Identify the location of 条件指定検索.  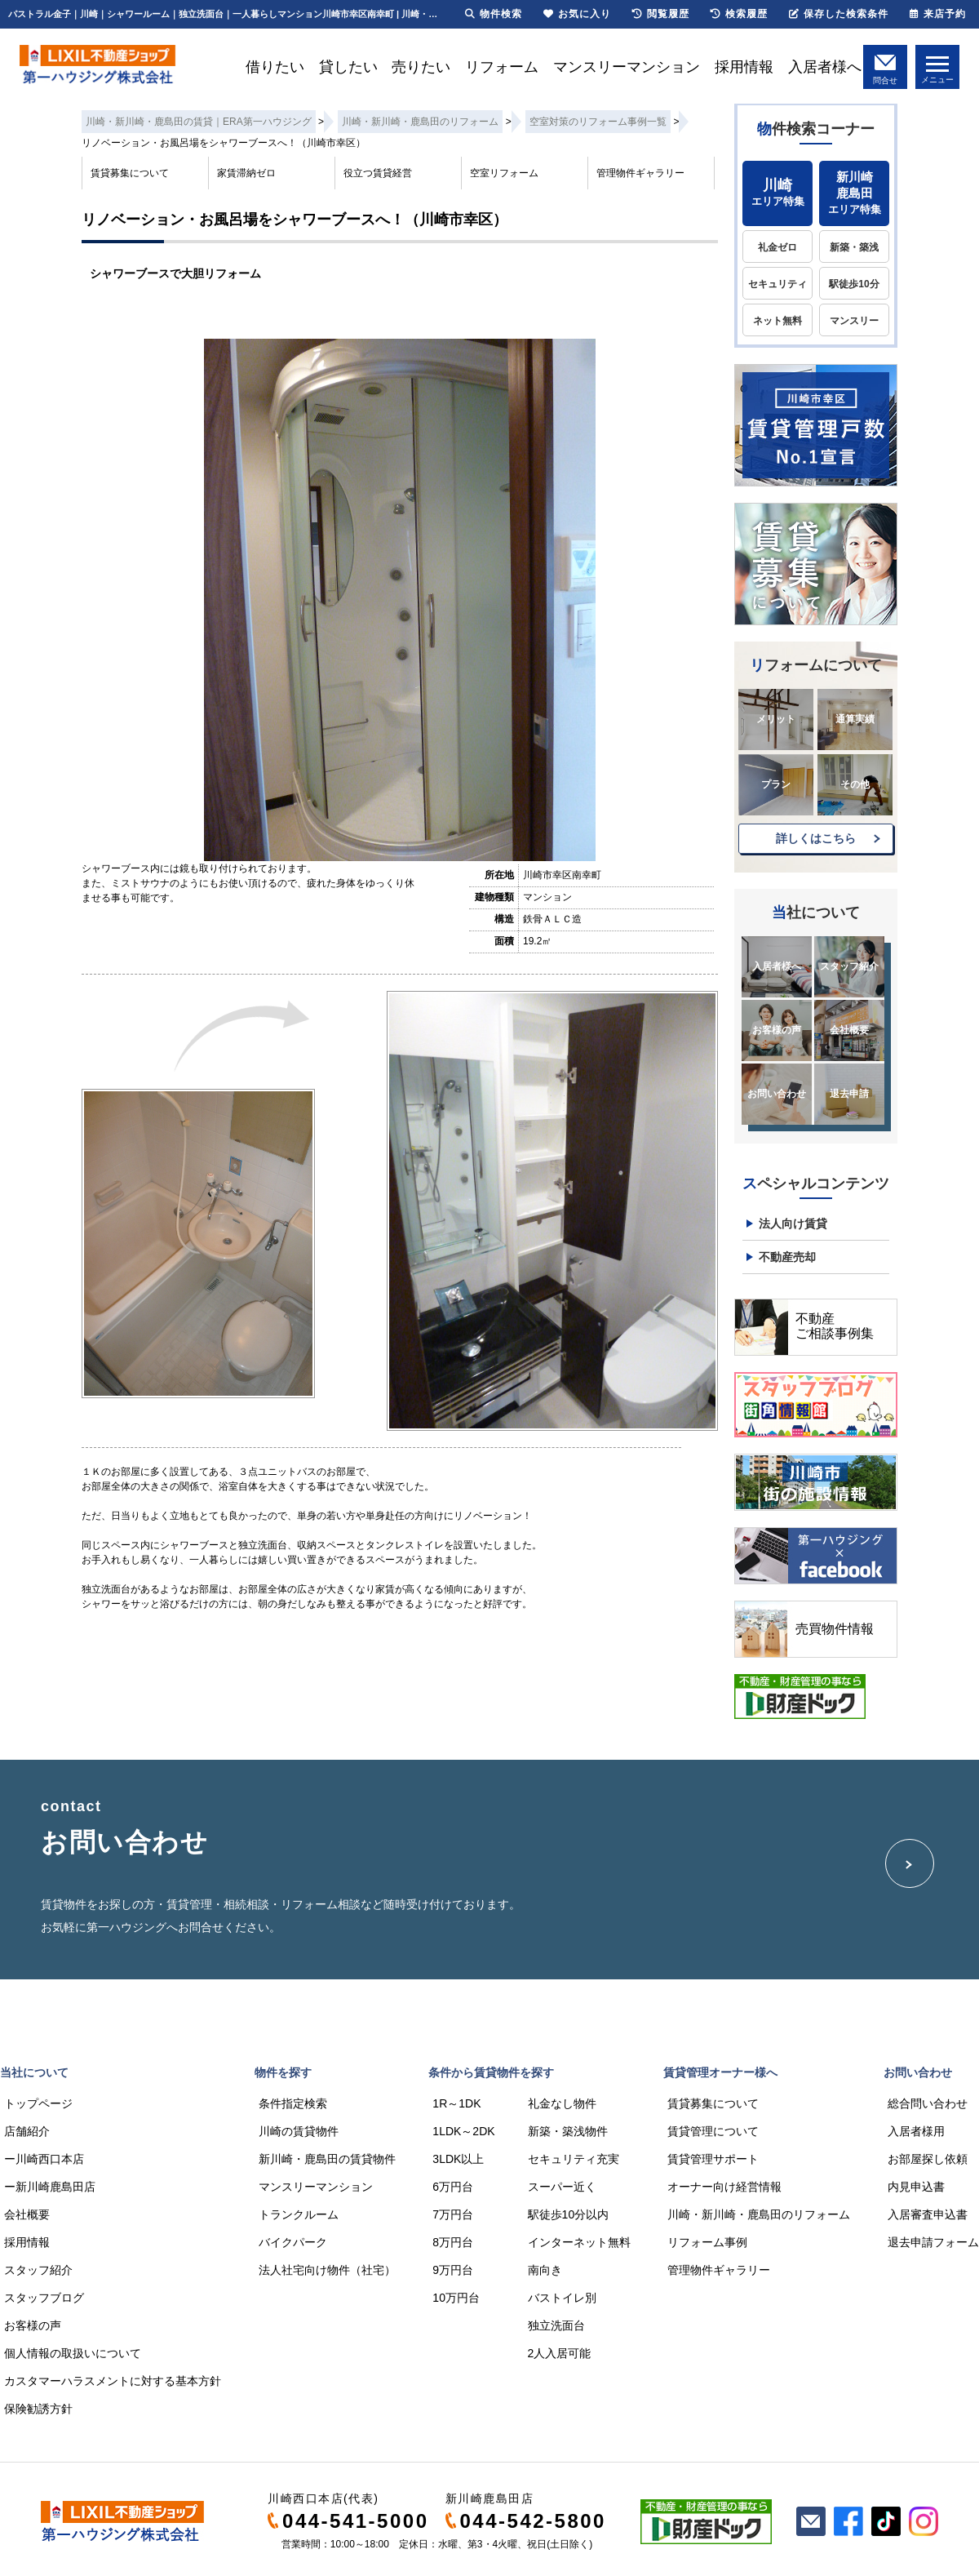
(293, 2103).